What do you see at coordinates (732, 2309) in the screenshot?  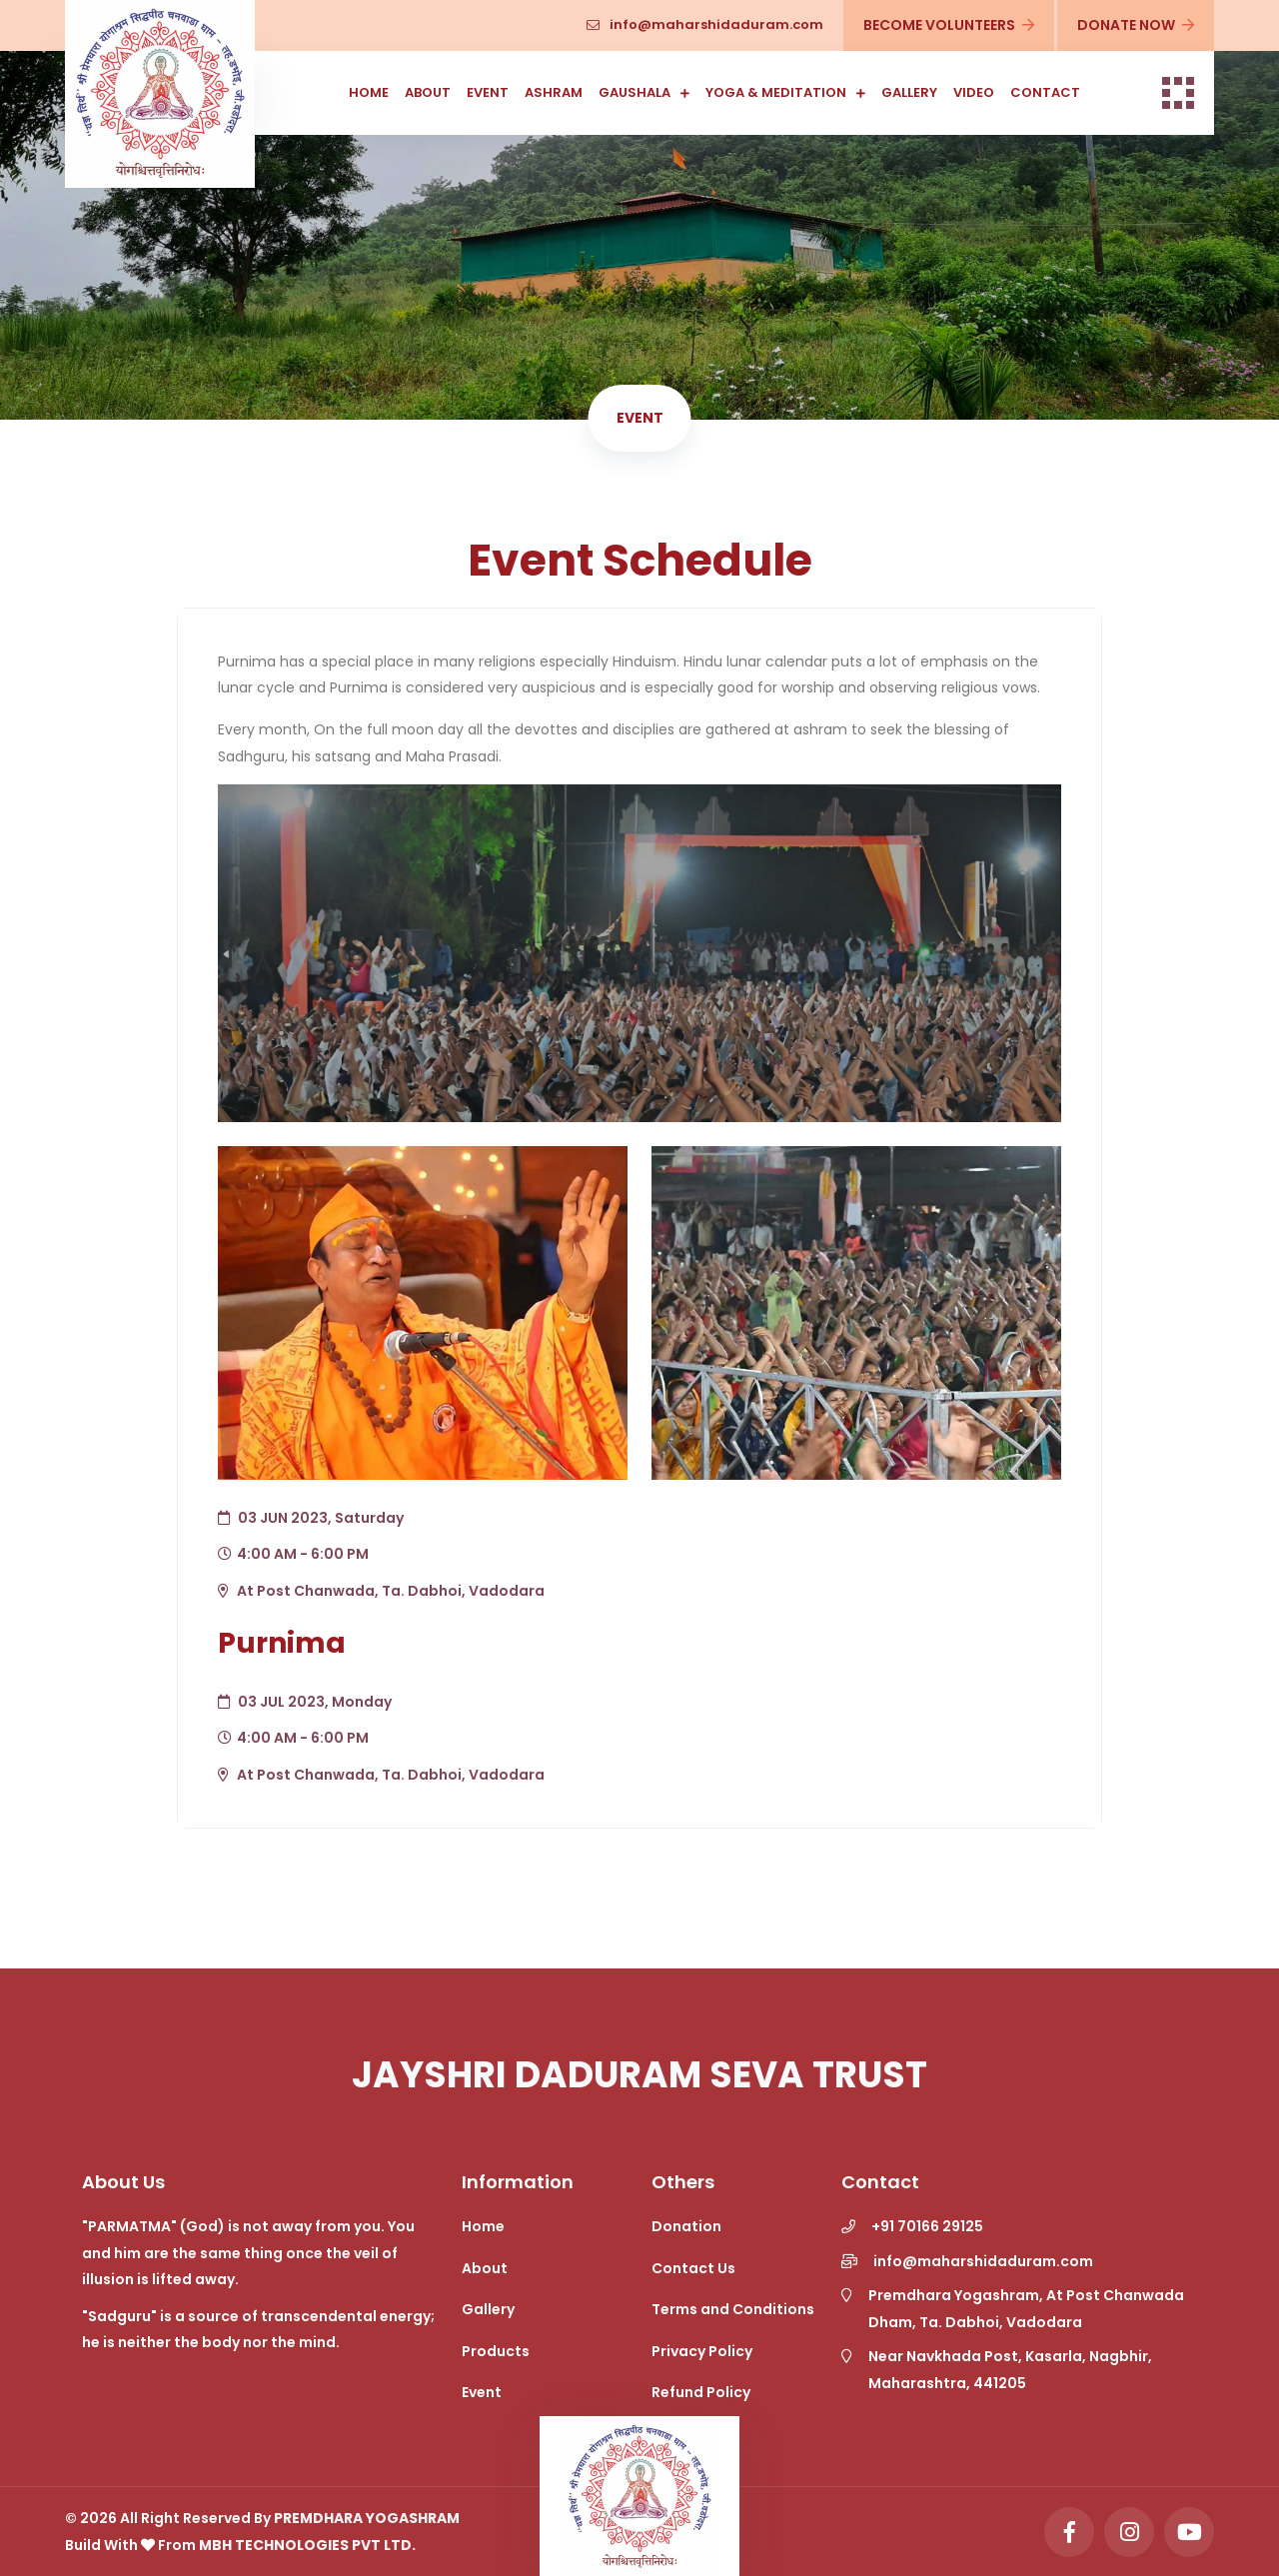 I see `Terms and Conditions` at bounding box center [732, 2309].